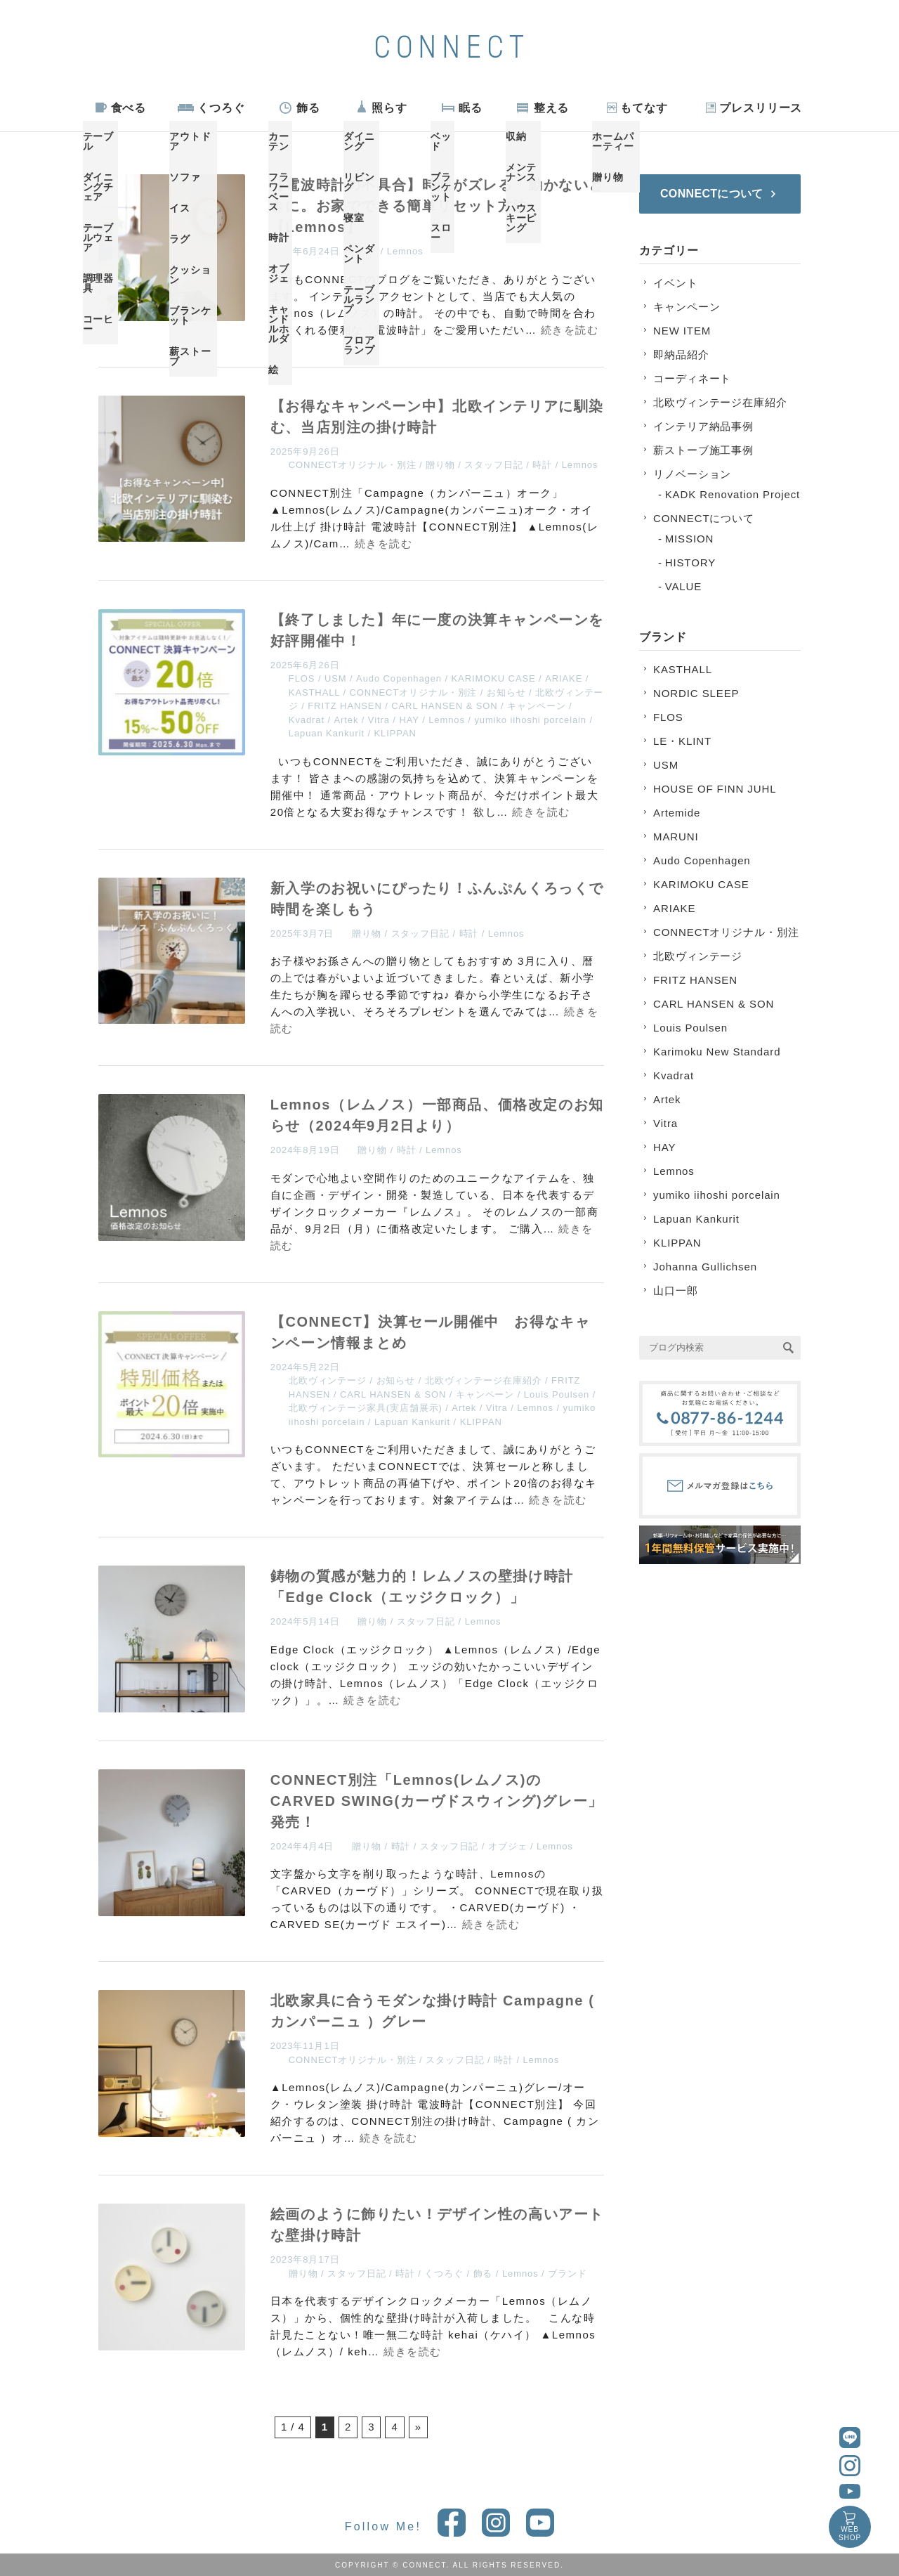  What do you see at coordinates (716, 1052) in the screenshot?
I see `Karimoku New Standard` at bounding box center [716, 1052].